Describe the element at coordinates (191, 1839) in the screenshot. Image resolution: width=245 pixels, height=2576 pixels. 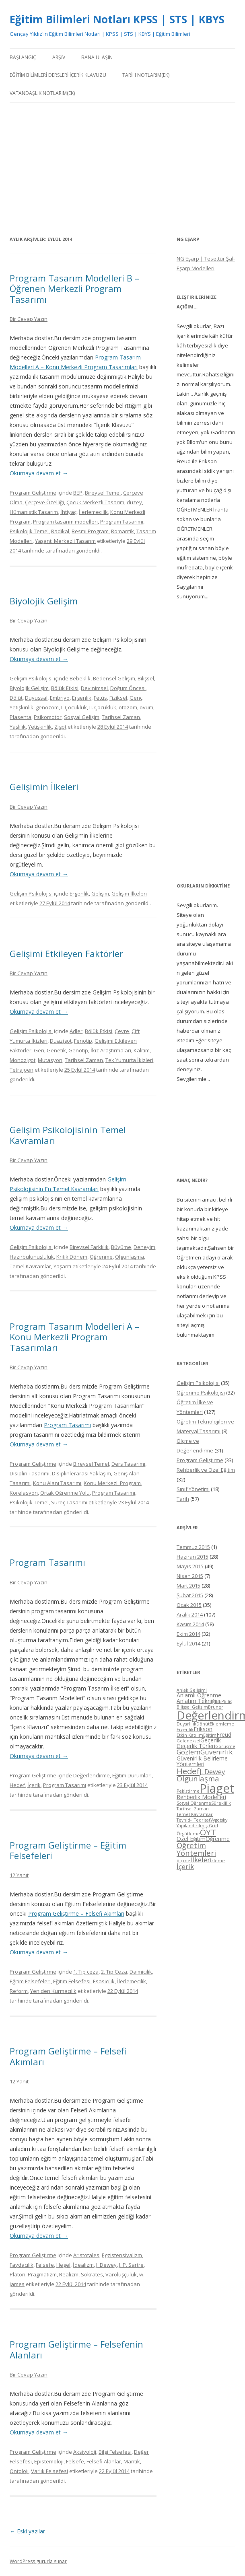
I see `Özel Eğitim [Özel Eğitim (5 öge)]` at that location.